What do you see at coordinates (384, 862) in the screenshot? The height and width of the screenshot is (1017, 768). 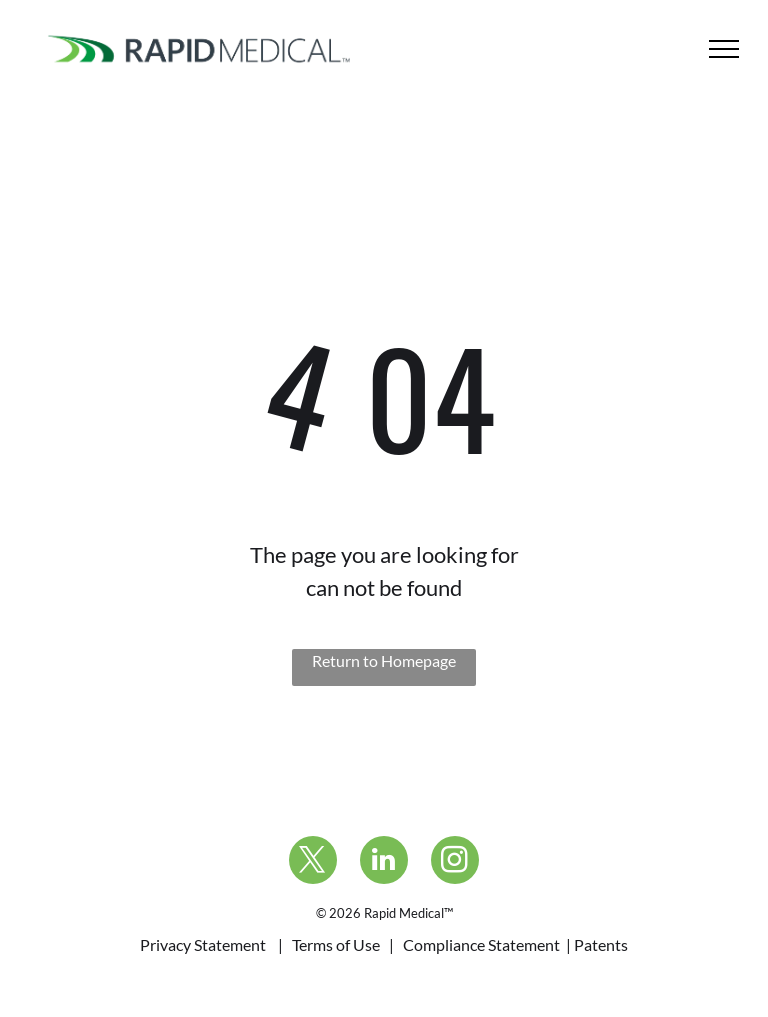 I see `[linkedin]` at bounding box center [384, 862].